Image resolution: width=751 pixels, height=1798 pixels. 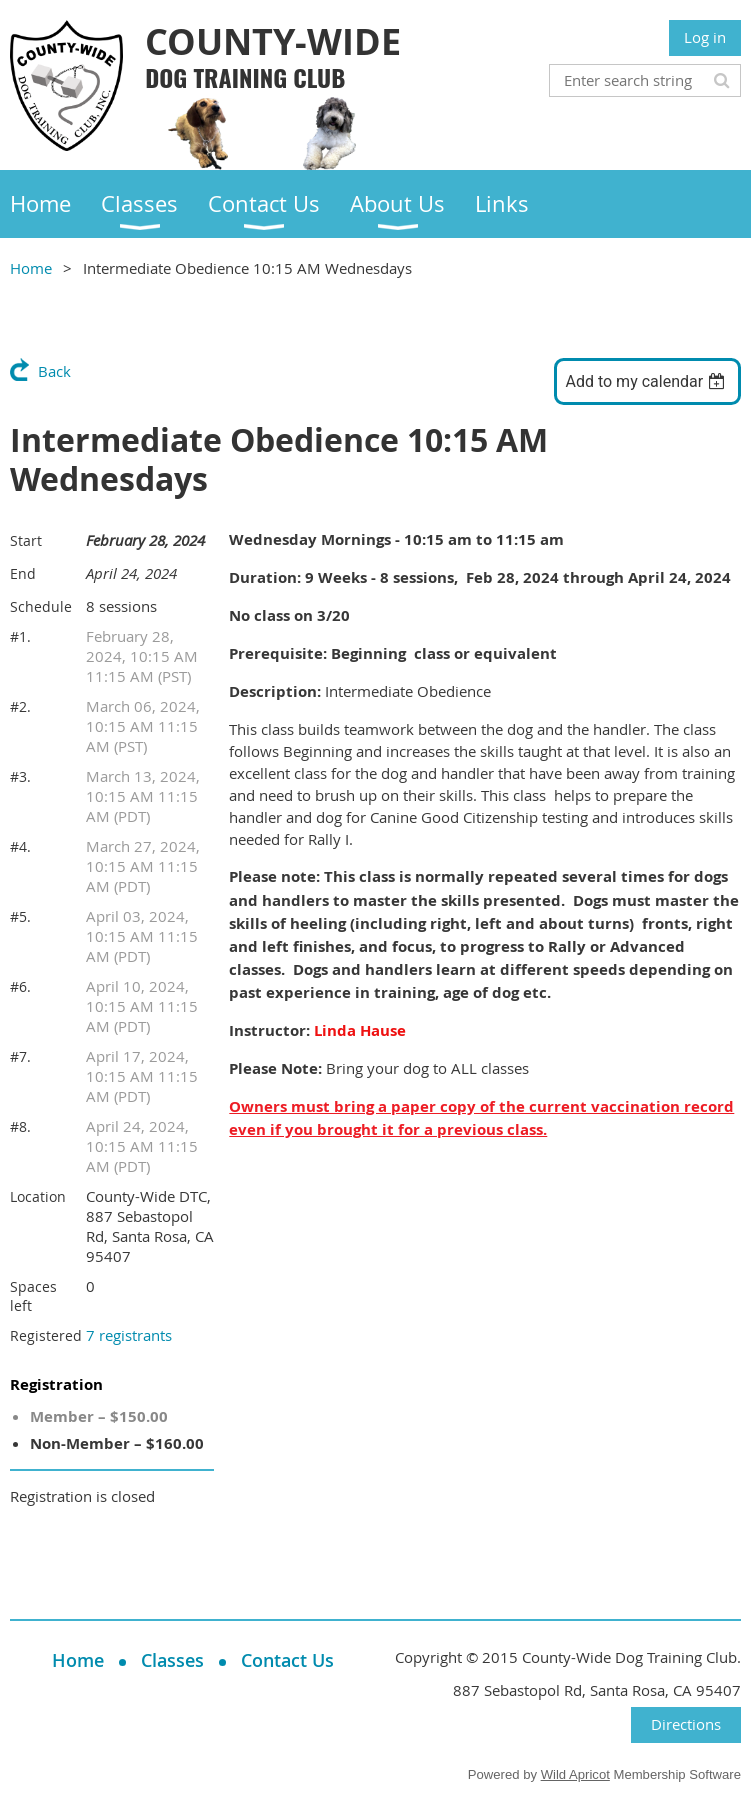 What do you see at coordinates (20, 706) in the screenshot?
I see `#2.` at bounding box center [20, 706].